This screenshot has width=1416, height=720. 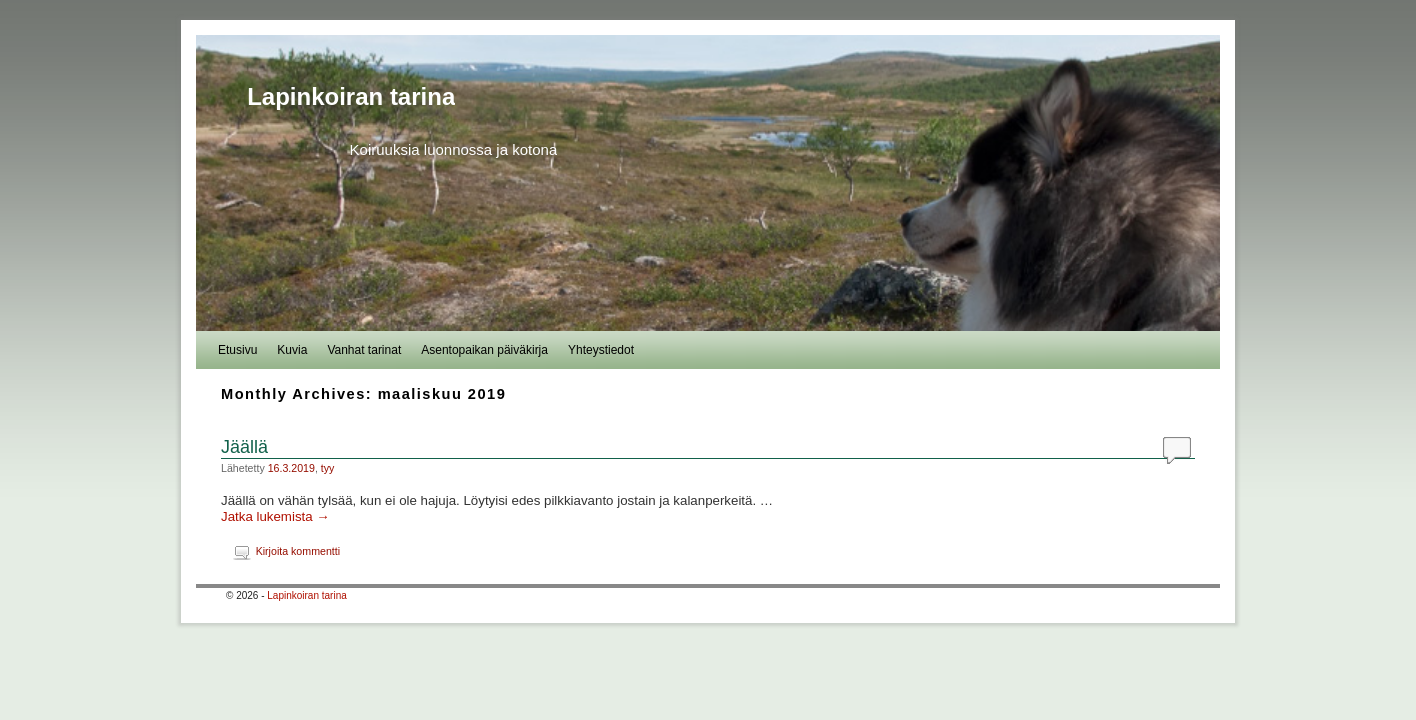 I want to click on Jäällä, so click(x=244, y=447).